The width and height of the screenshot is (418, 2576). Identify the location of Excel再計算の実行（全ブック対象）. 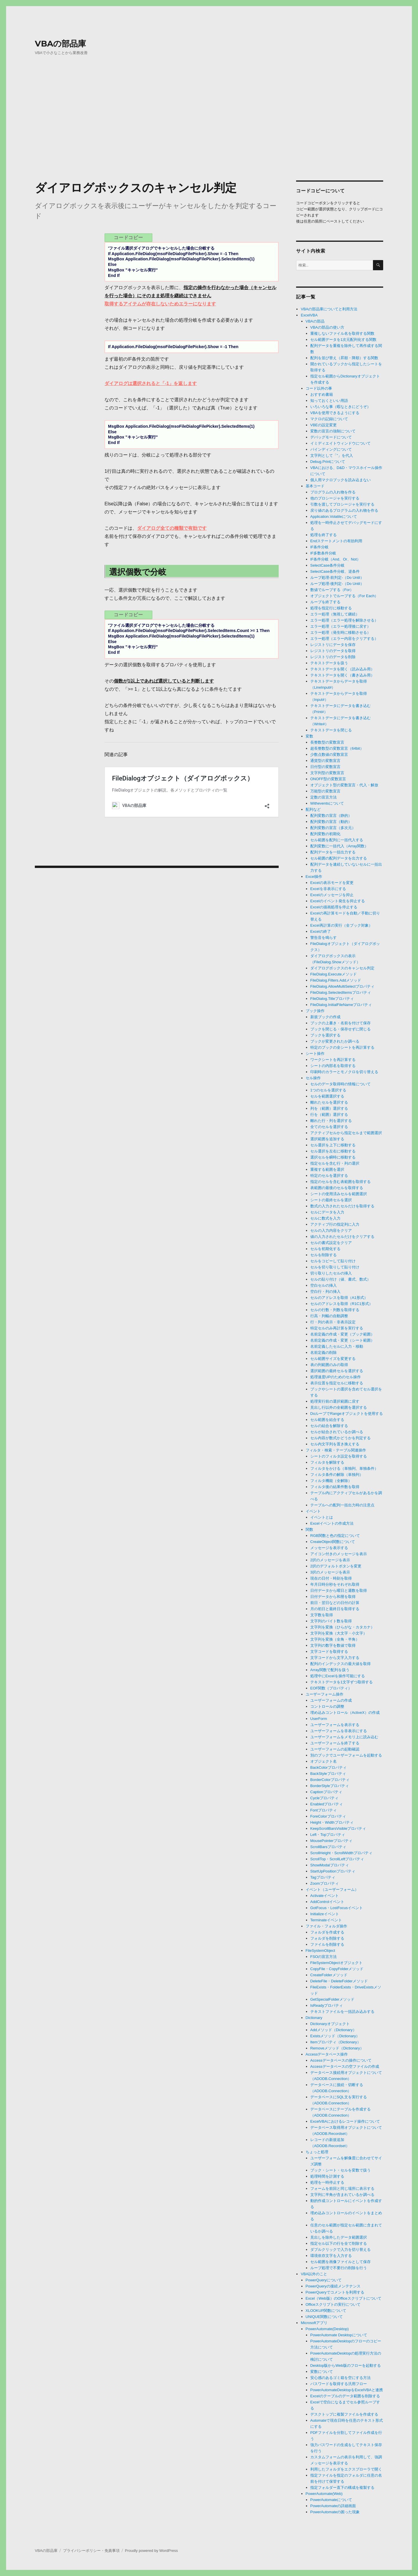
(341, 925).